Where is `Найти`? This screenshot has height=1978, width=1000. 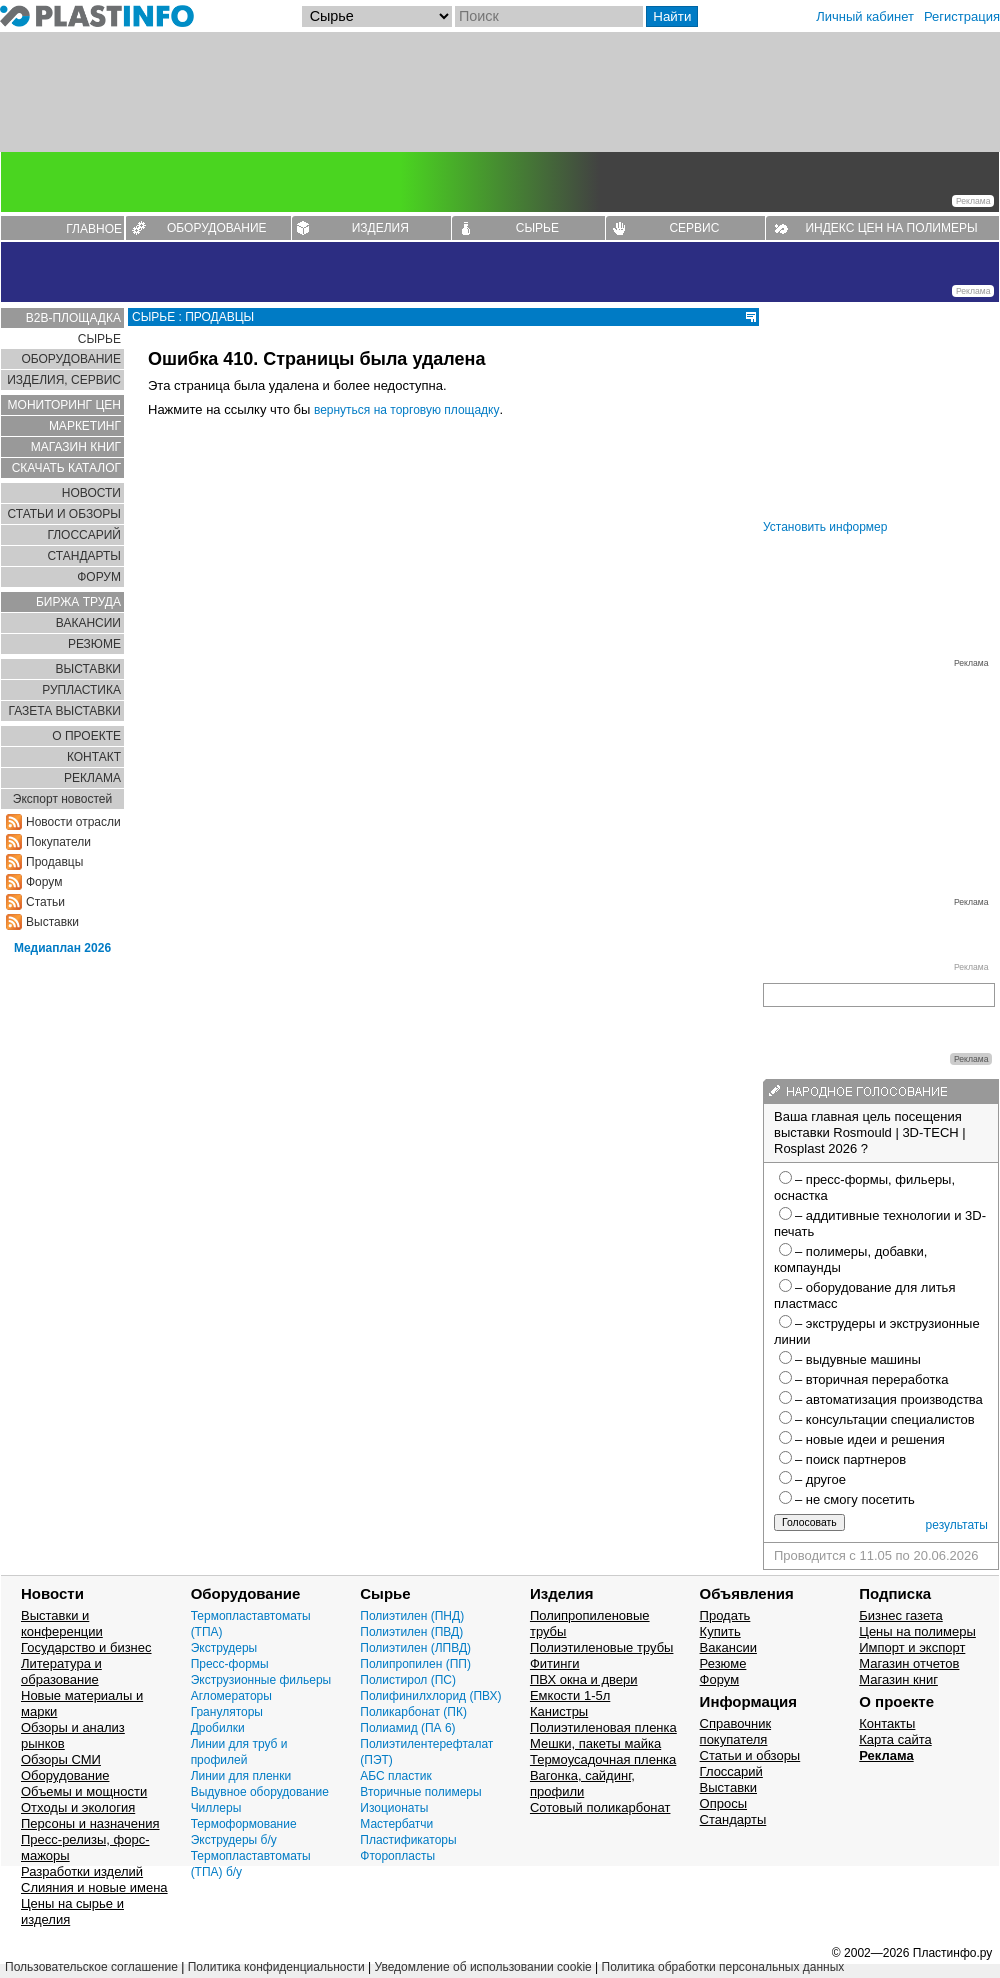 Найти is located at coordinates (672, 16).